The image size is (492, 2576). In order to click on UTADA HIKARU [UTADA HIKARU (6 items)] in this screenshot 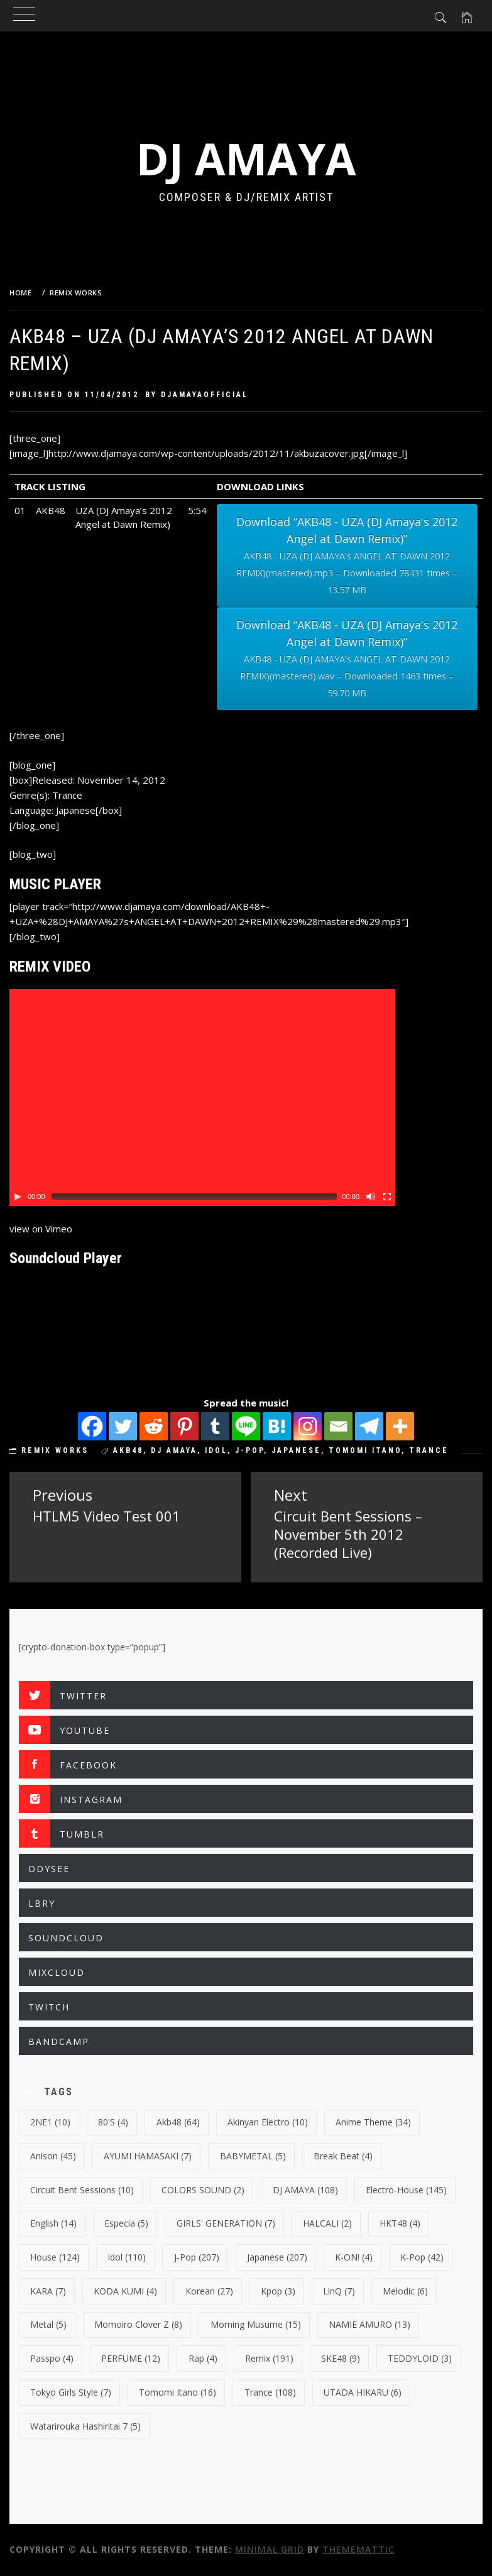, I will do `click(363, 2392)`.